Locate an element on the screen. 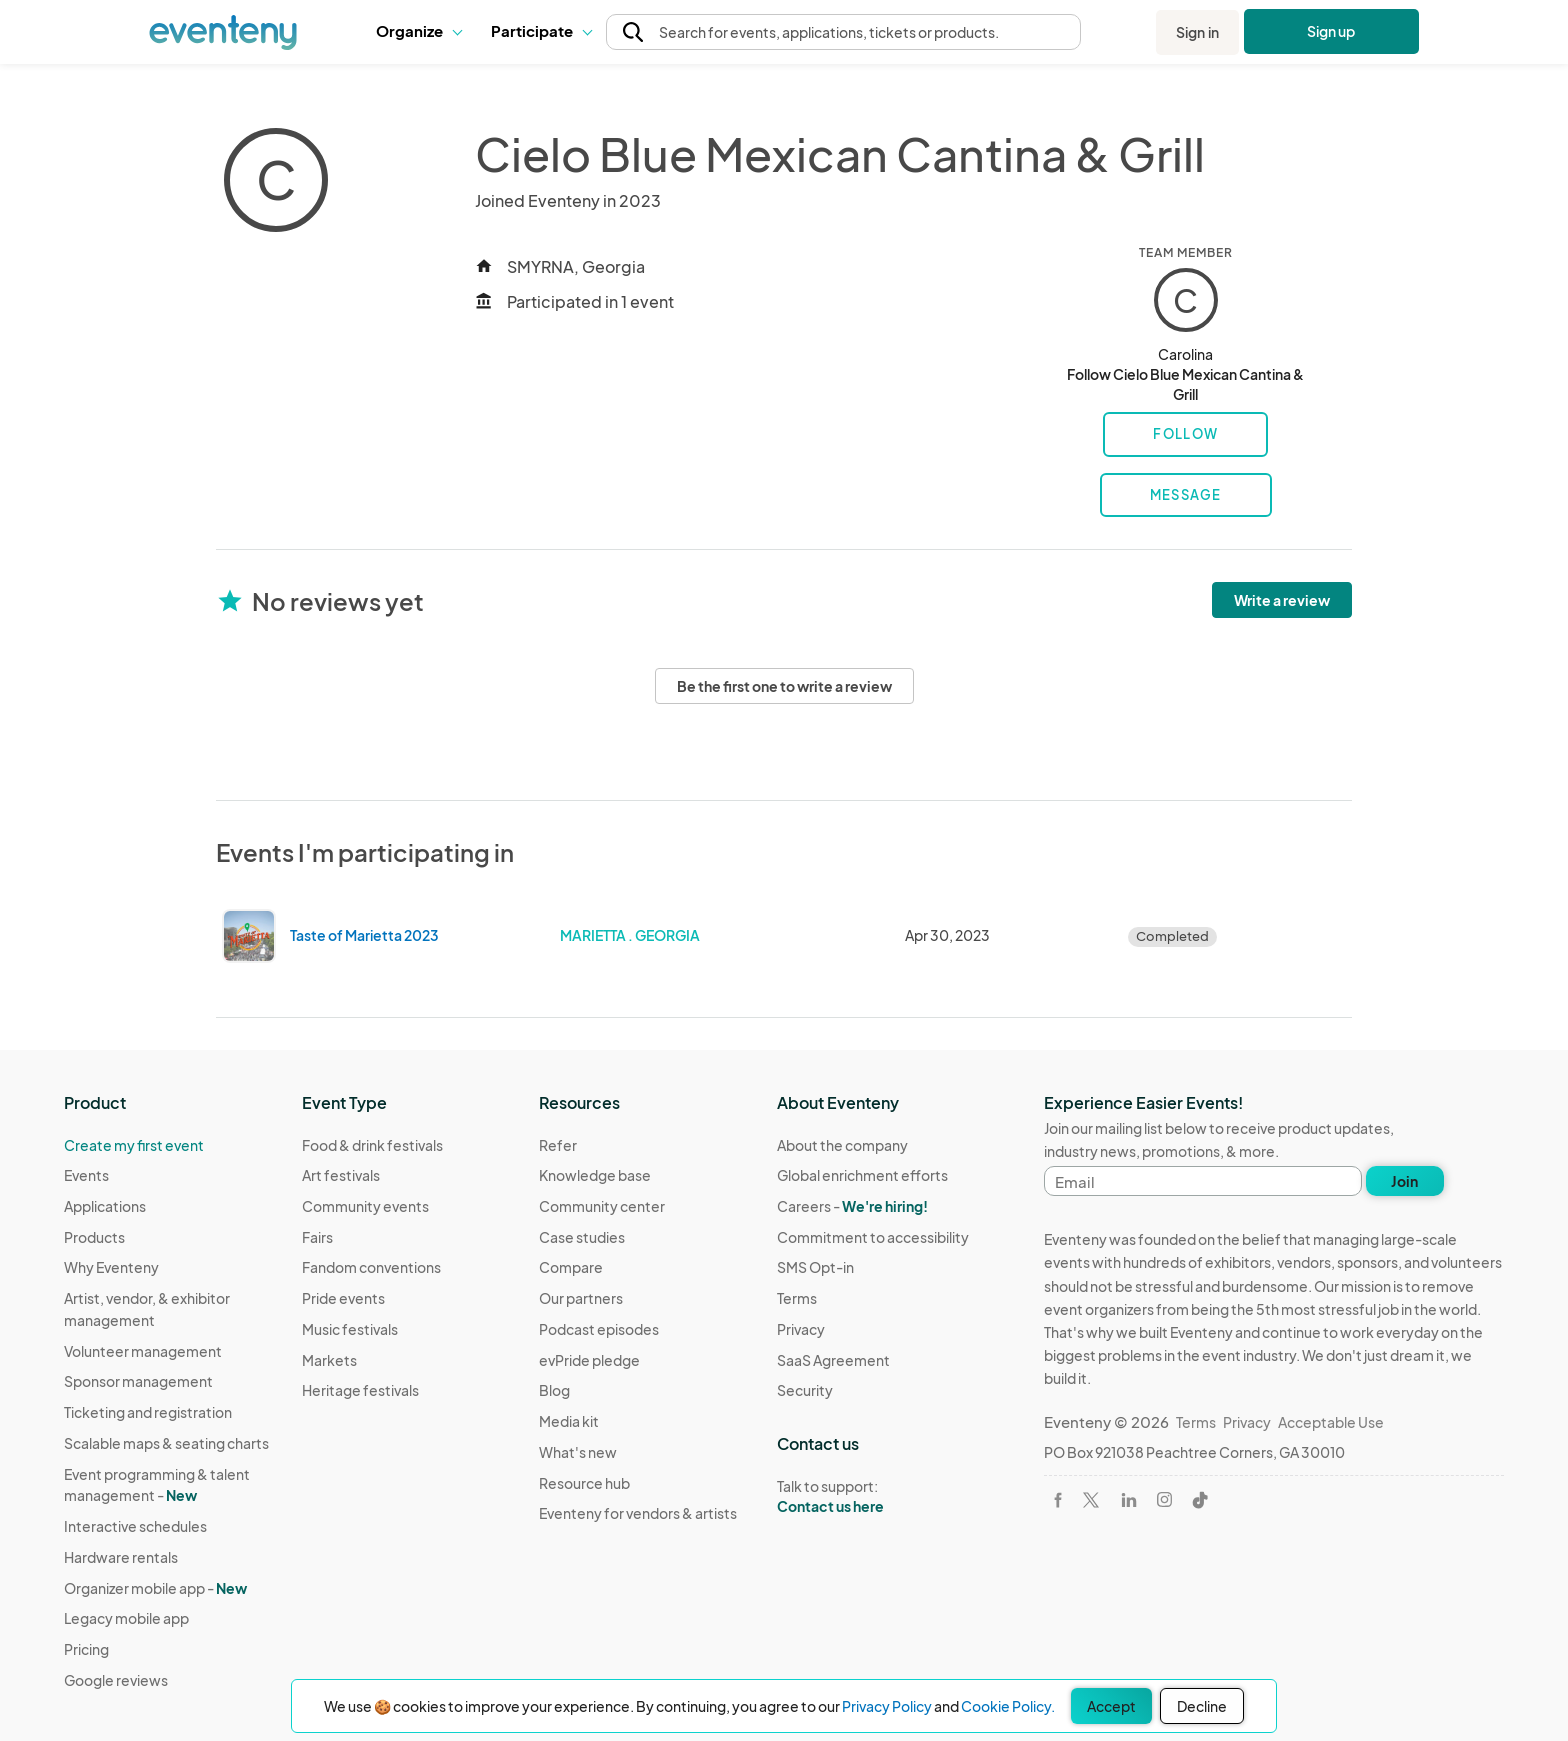 The height and width of the screenshot is (1741, 1568). Food & drink festivals is located at coordinates (372, 1145).